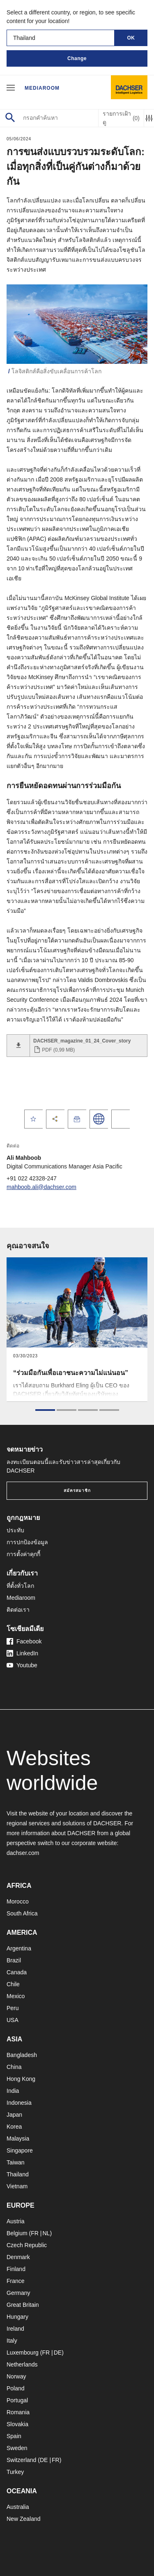 Image resolution: width=154 pixels, height=2576 pixels. I want to click on Italy, so click(12, 2340).